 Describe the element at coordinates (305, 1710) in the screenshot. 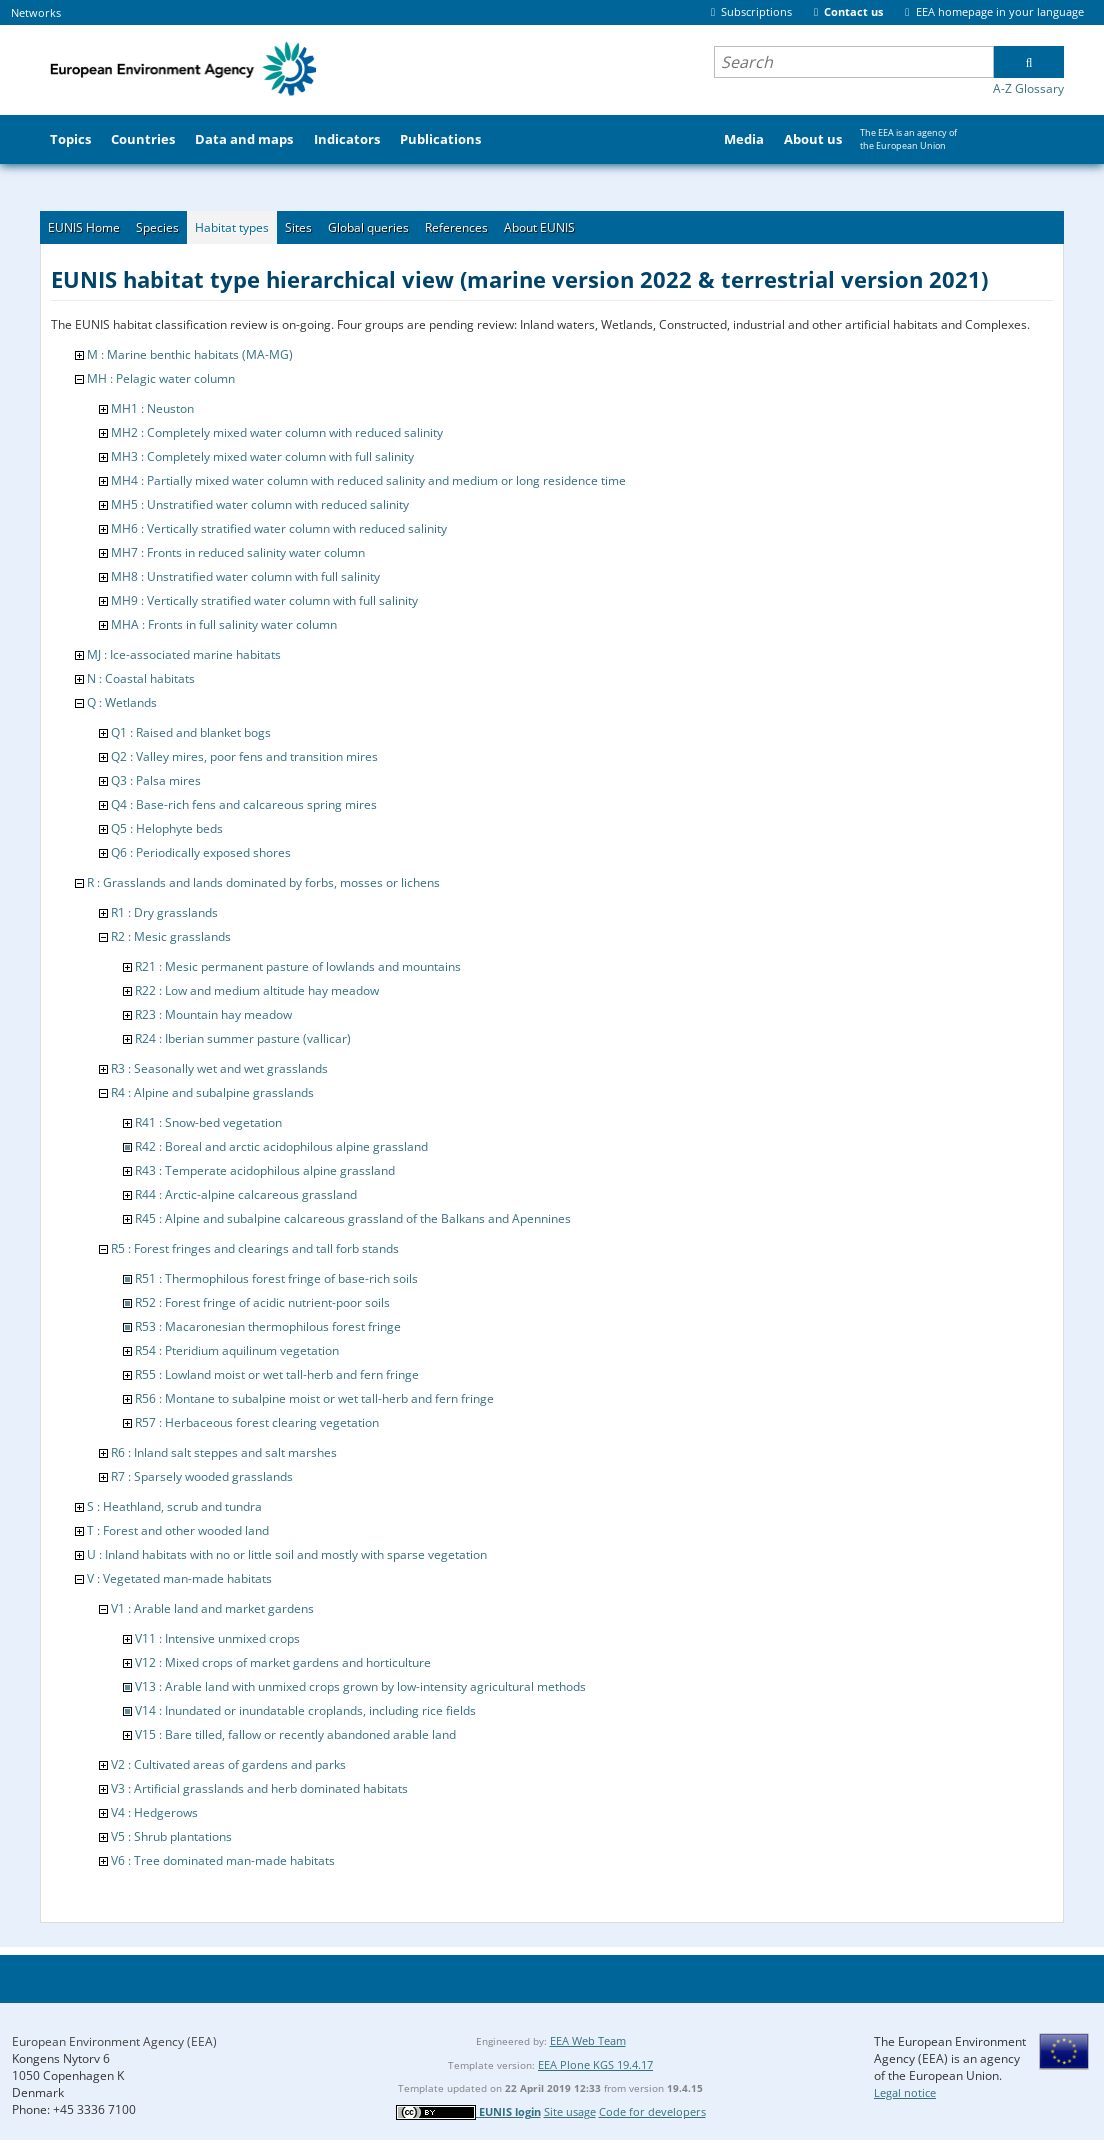

I see `V14 : Inundated or inundatable croplands, including rice fields` at that location.